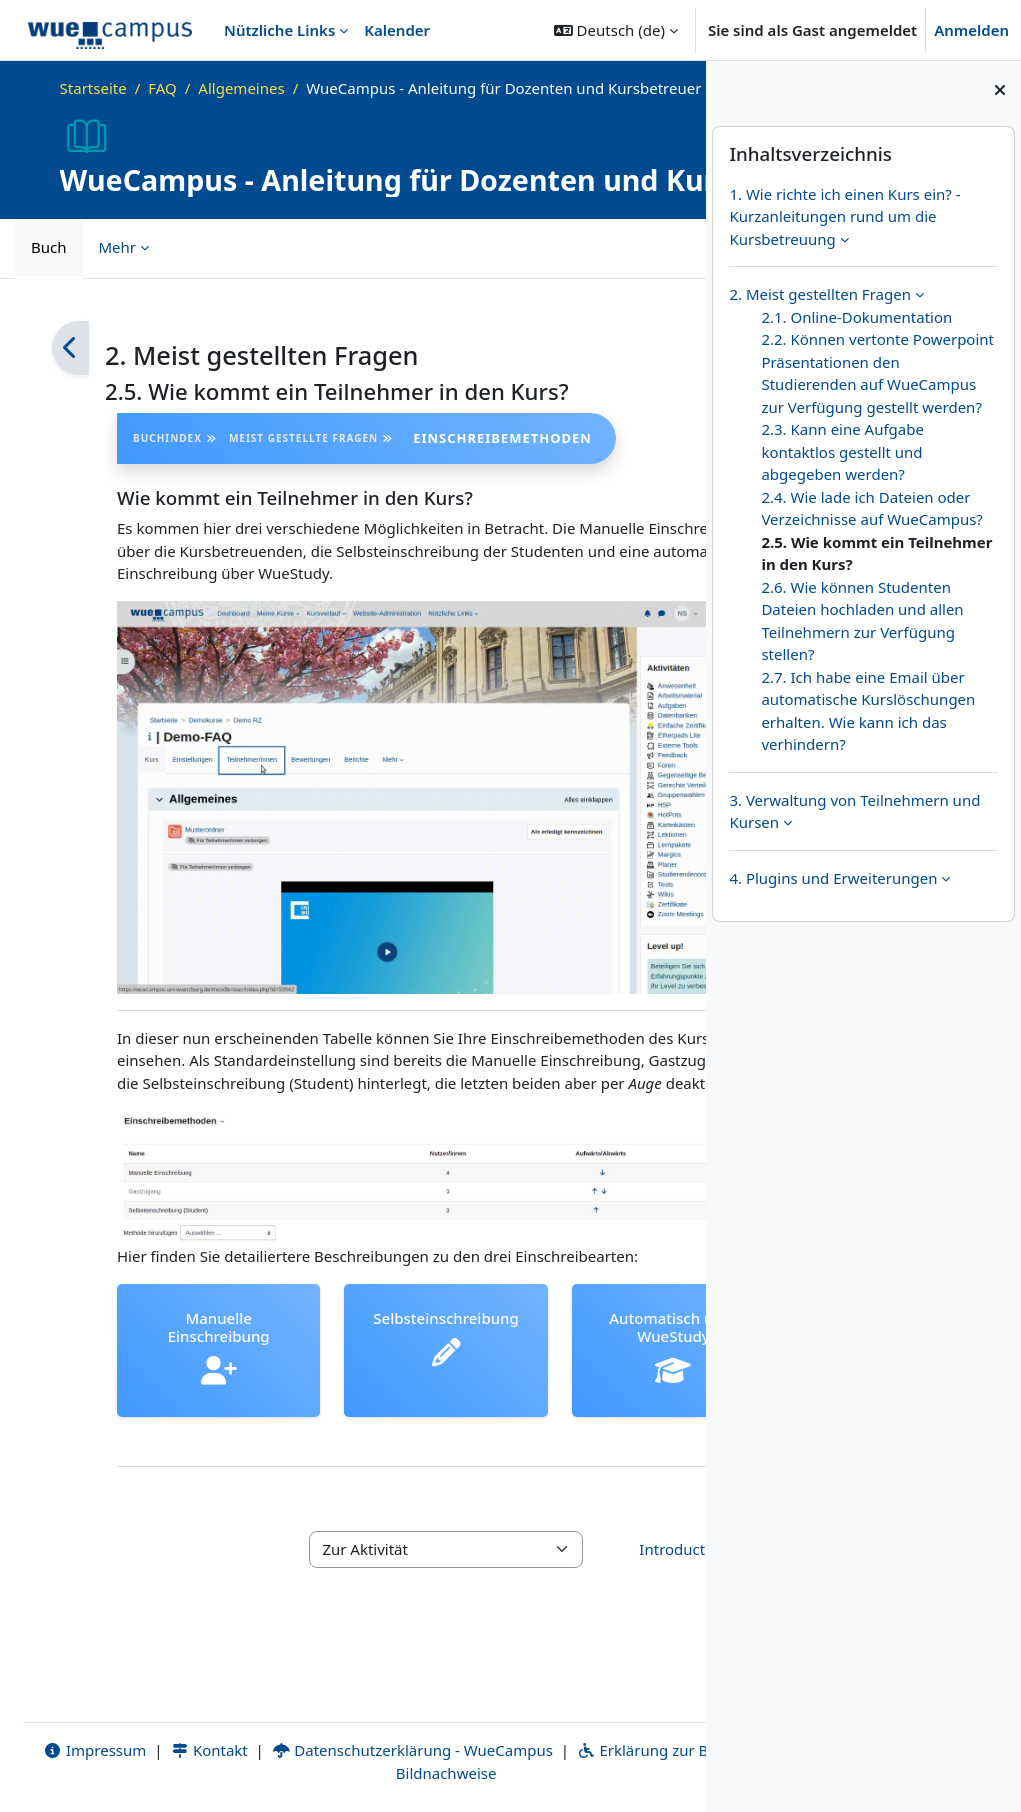 This screenshot has width=1021, height=1812. I want to click on 4. Plugins und Erweiterungen, so click(833, 878).